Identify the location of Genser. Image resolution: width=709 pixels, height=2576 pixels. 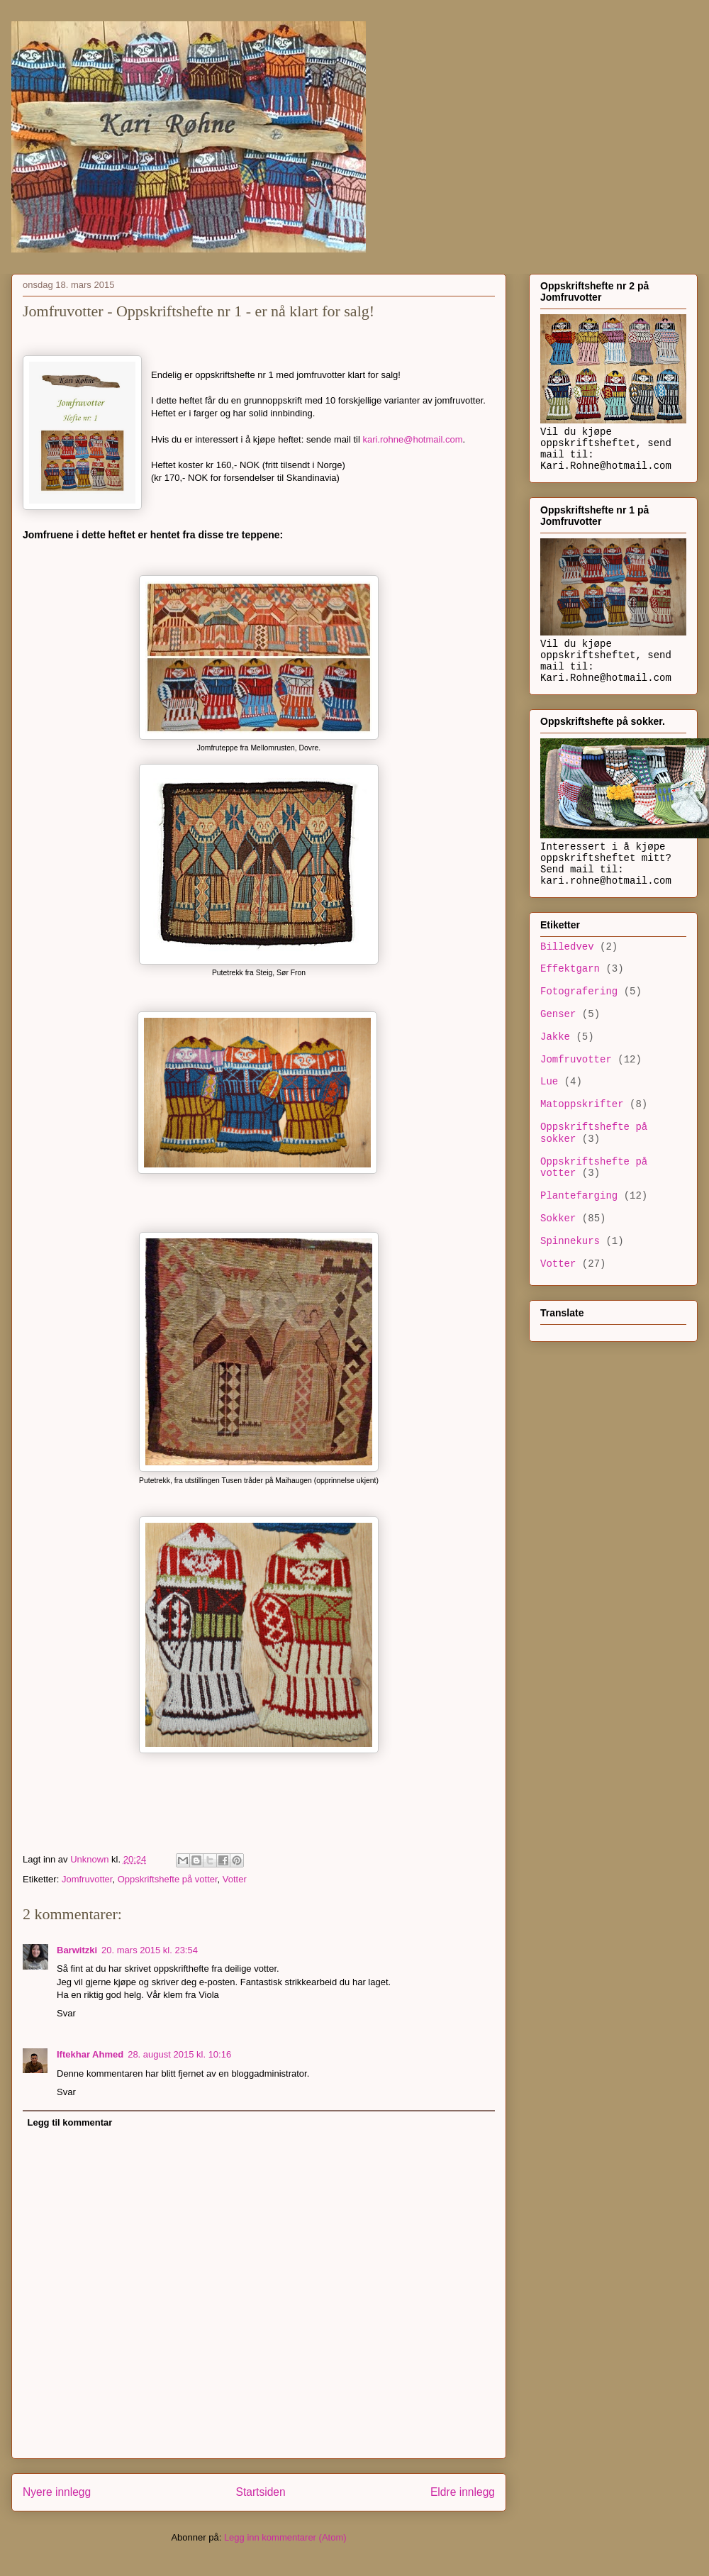
(558, 1014).